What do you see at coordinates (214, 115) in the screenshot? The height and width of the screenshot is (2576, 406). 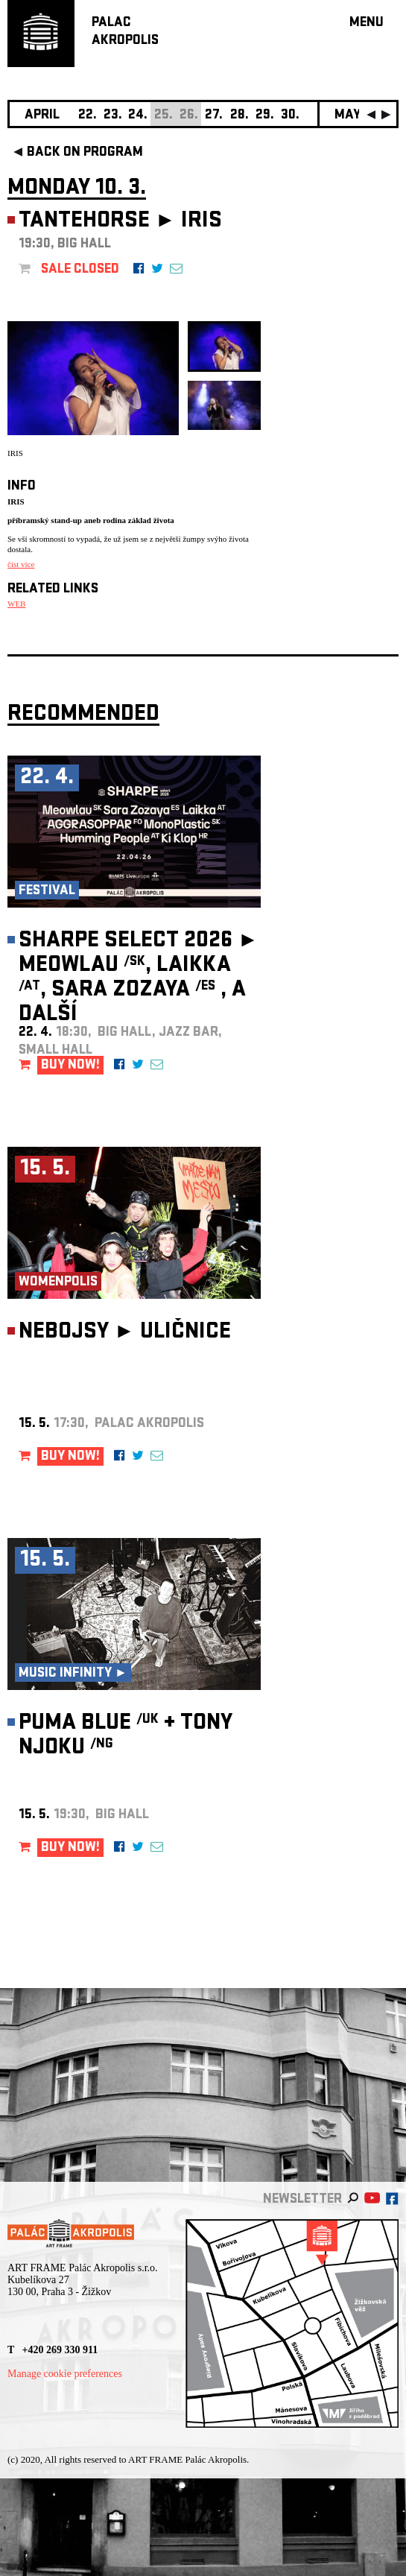 I see `27.` at bounding box center [214, 115].